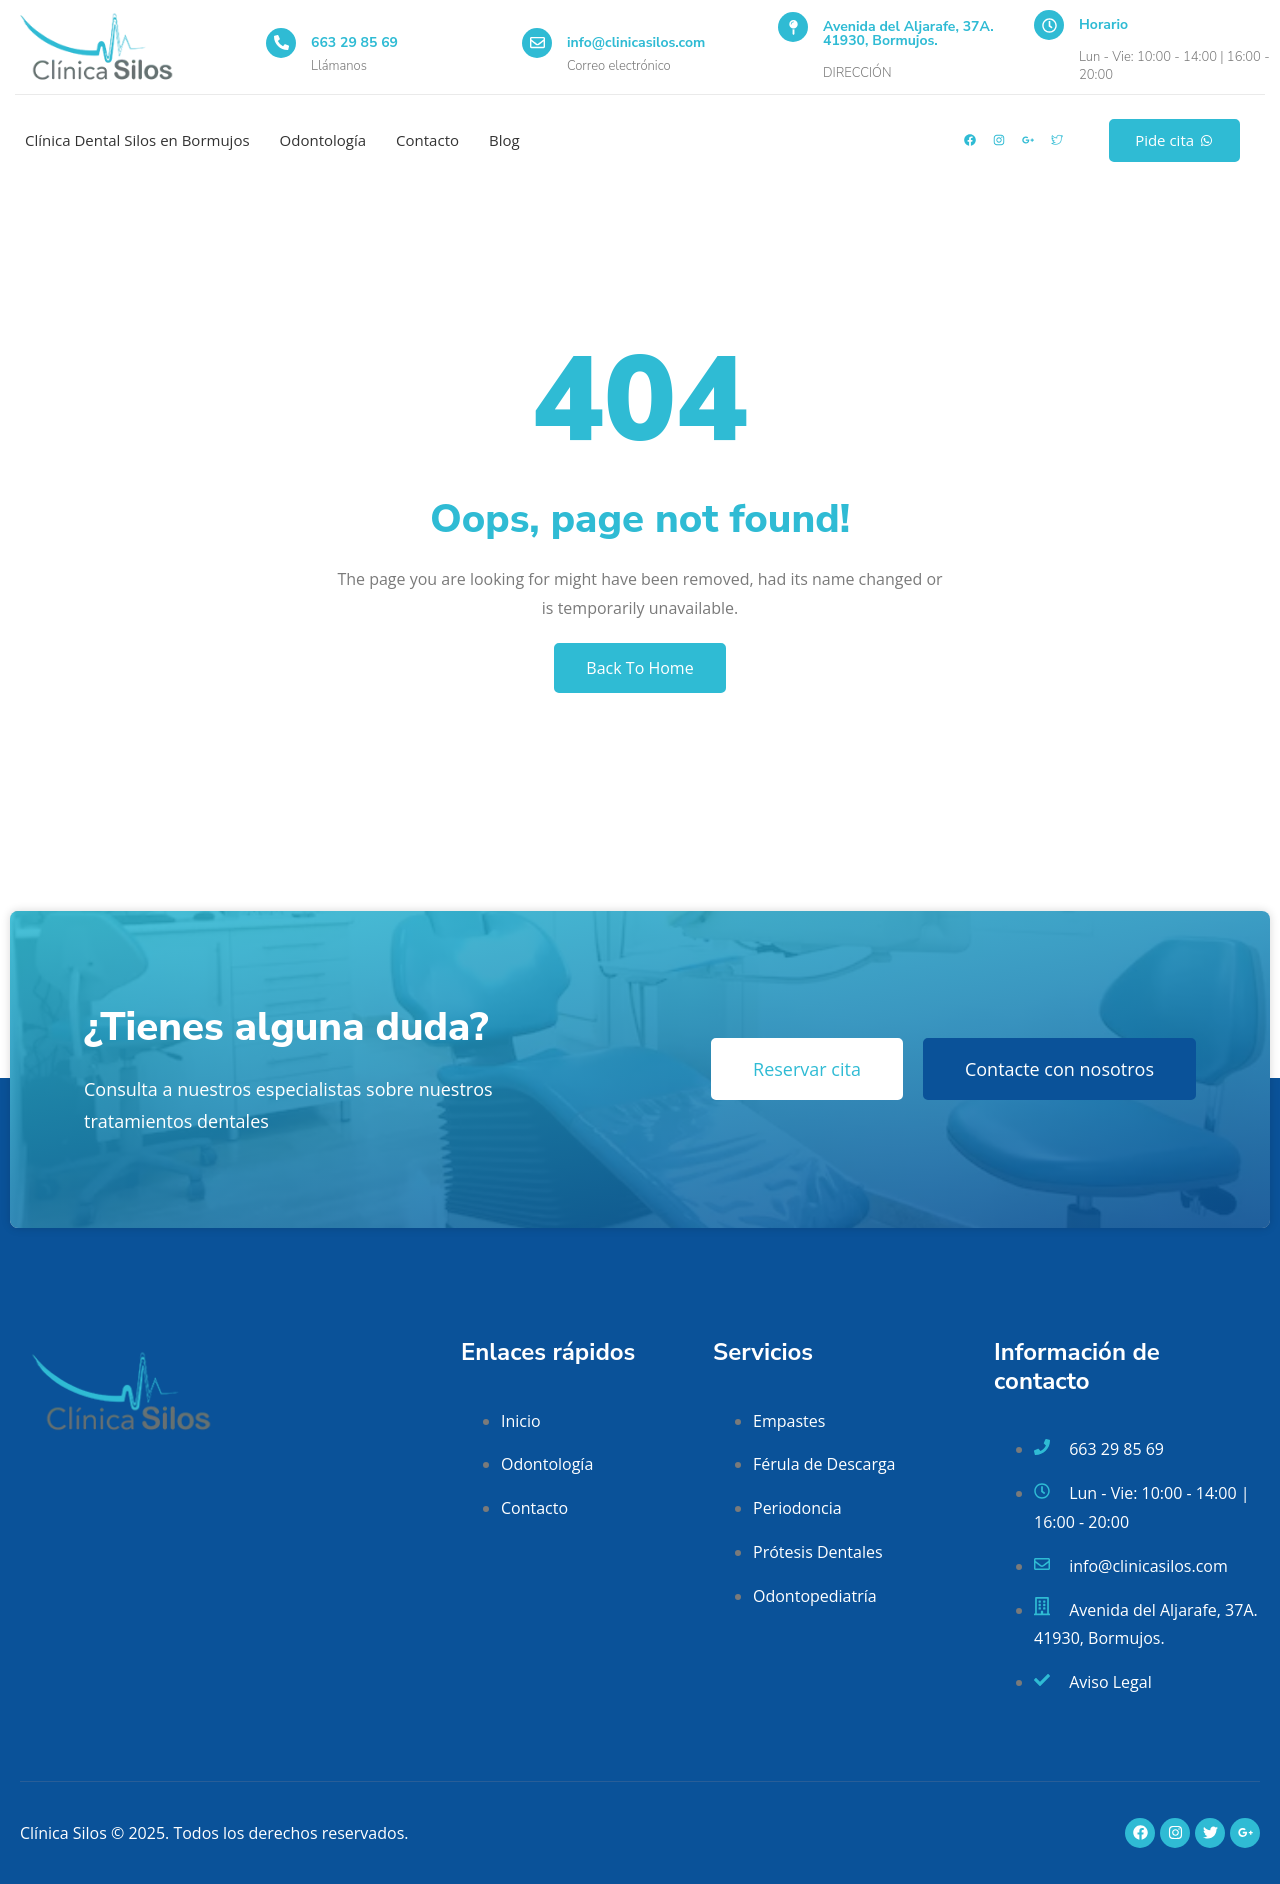 The height and width of the screenshot is (1884, 1280). What do you see at coordinates (427, 140) in the screenshot?
I see `Contacto` at bounding box center [427, 140].